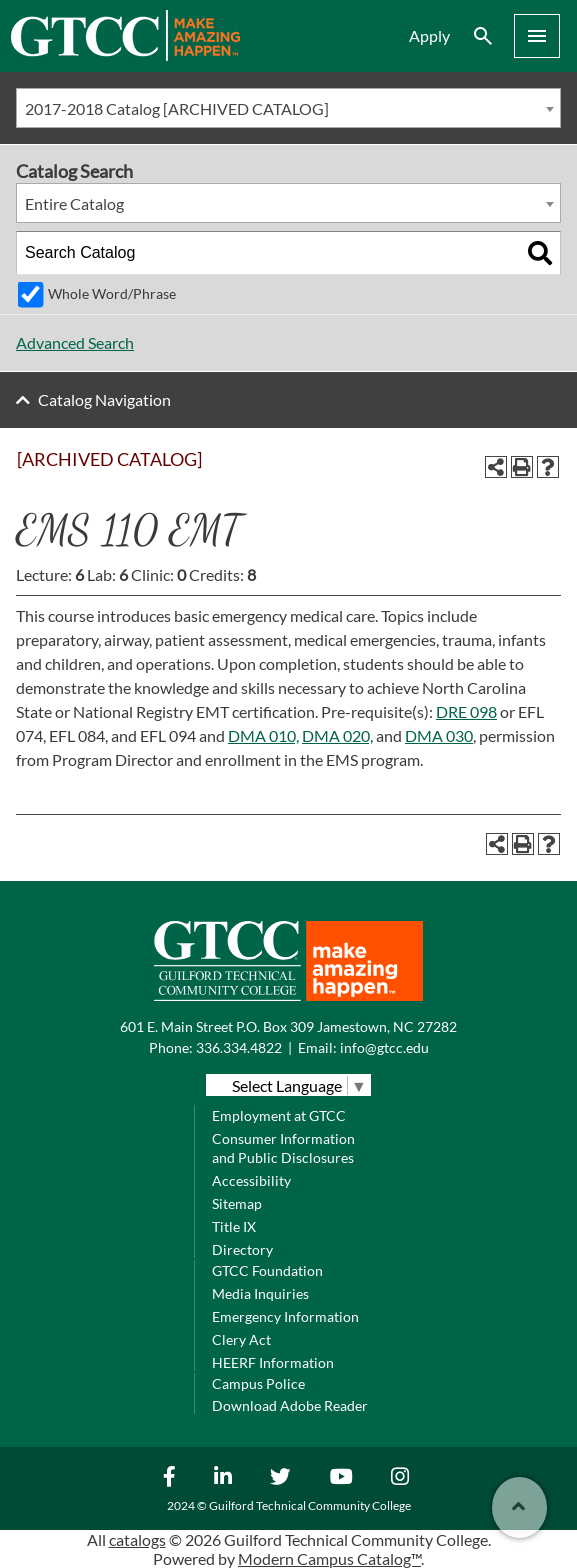  I want to click on Advanced Search, so click(75, 342).